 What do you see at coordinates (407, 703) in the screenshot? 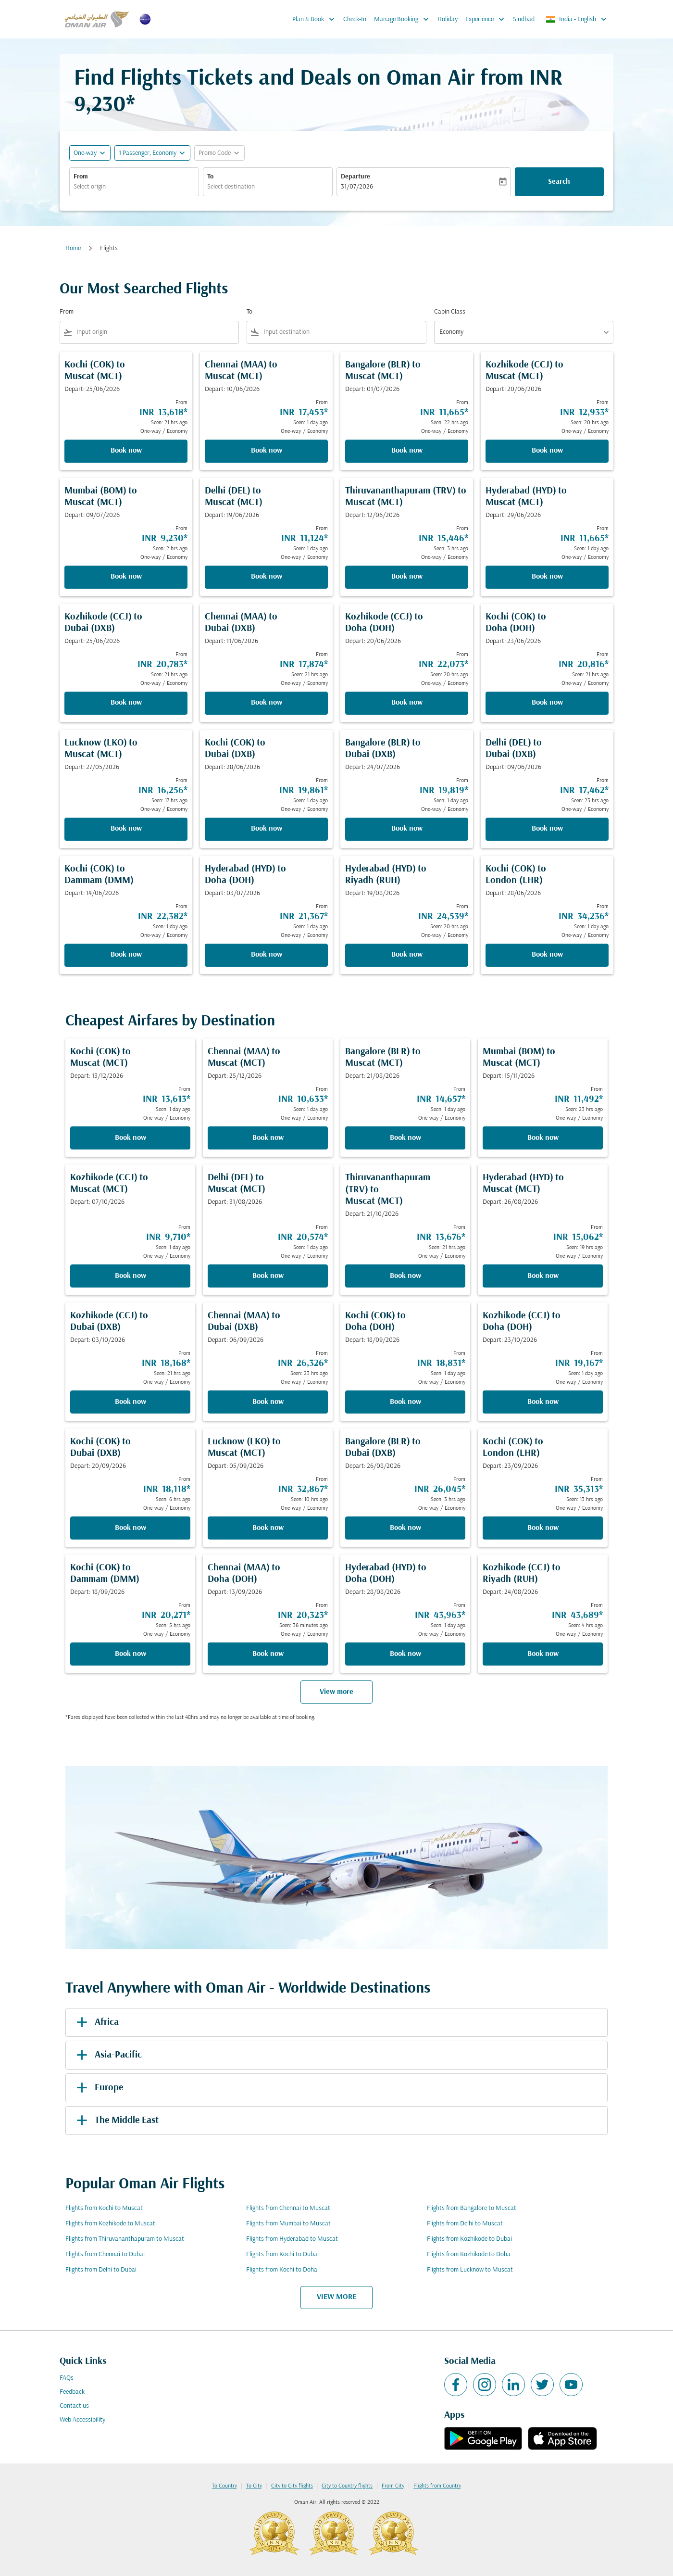
I see `Book now [Book now Kozhikode CCJ to Doha DOH Depart: 20/06/2026 From INR 22,073 Seen: 20 hrs ago One-way Economy]` at bounding box center [407, 703].